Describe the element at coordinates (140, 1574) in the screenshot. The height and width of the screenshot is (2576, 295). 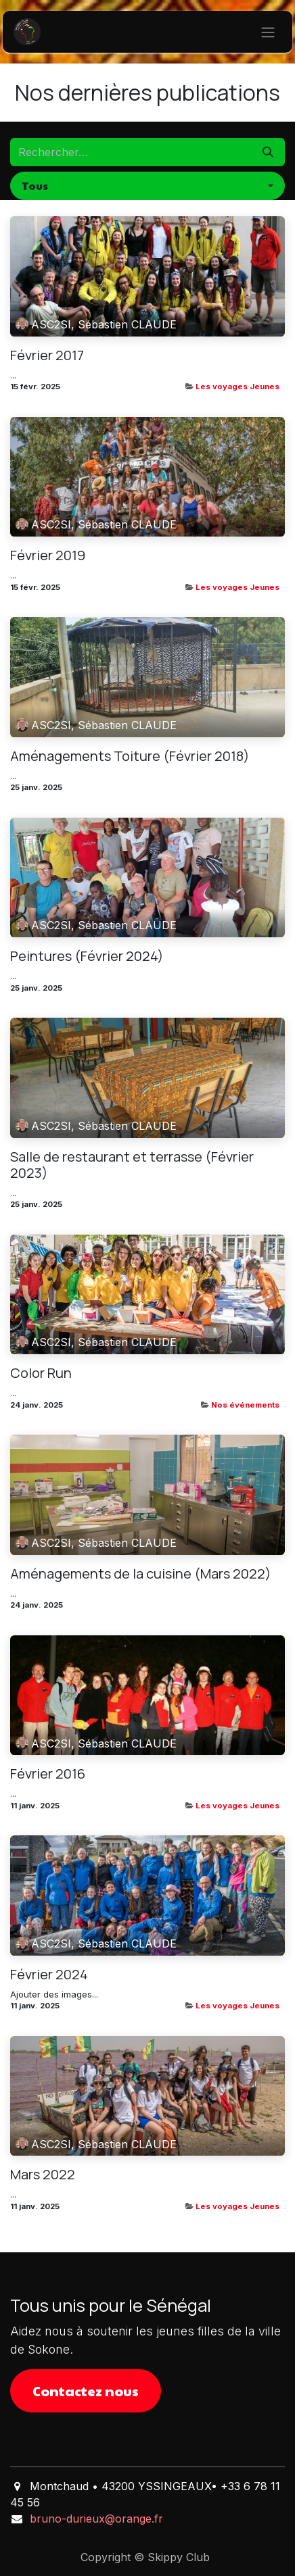
I see `Aménagements de la cuisine (Mars 2022)` at that location.